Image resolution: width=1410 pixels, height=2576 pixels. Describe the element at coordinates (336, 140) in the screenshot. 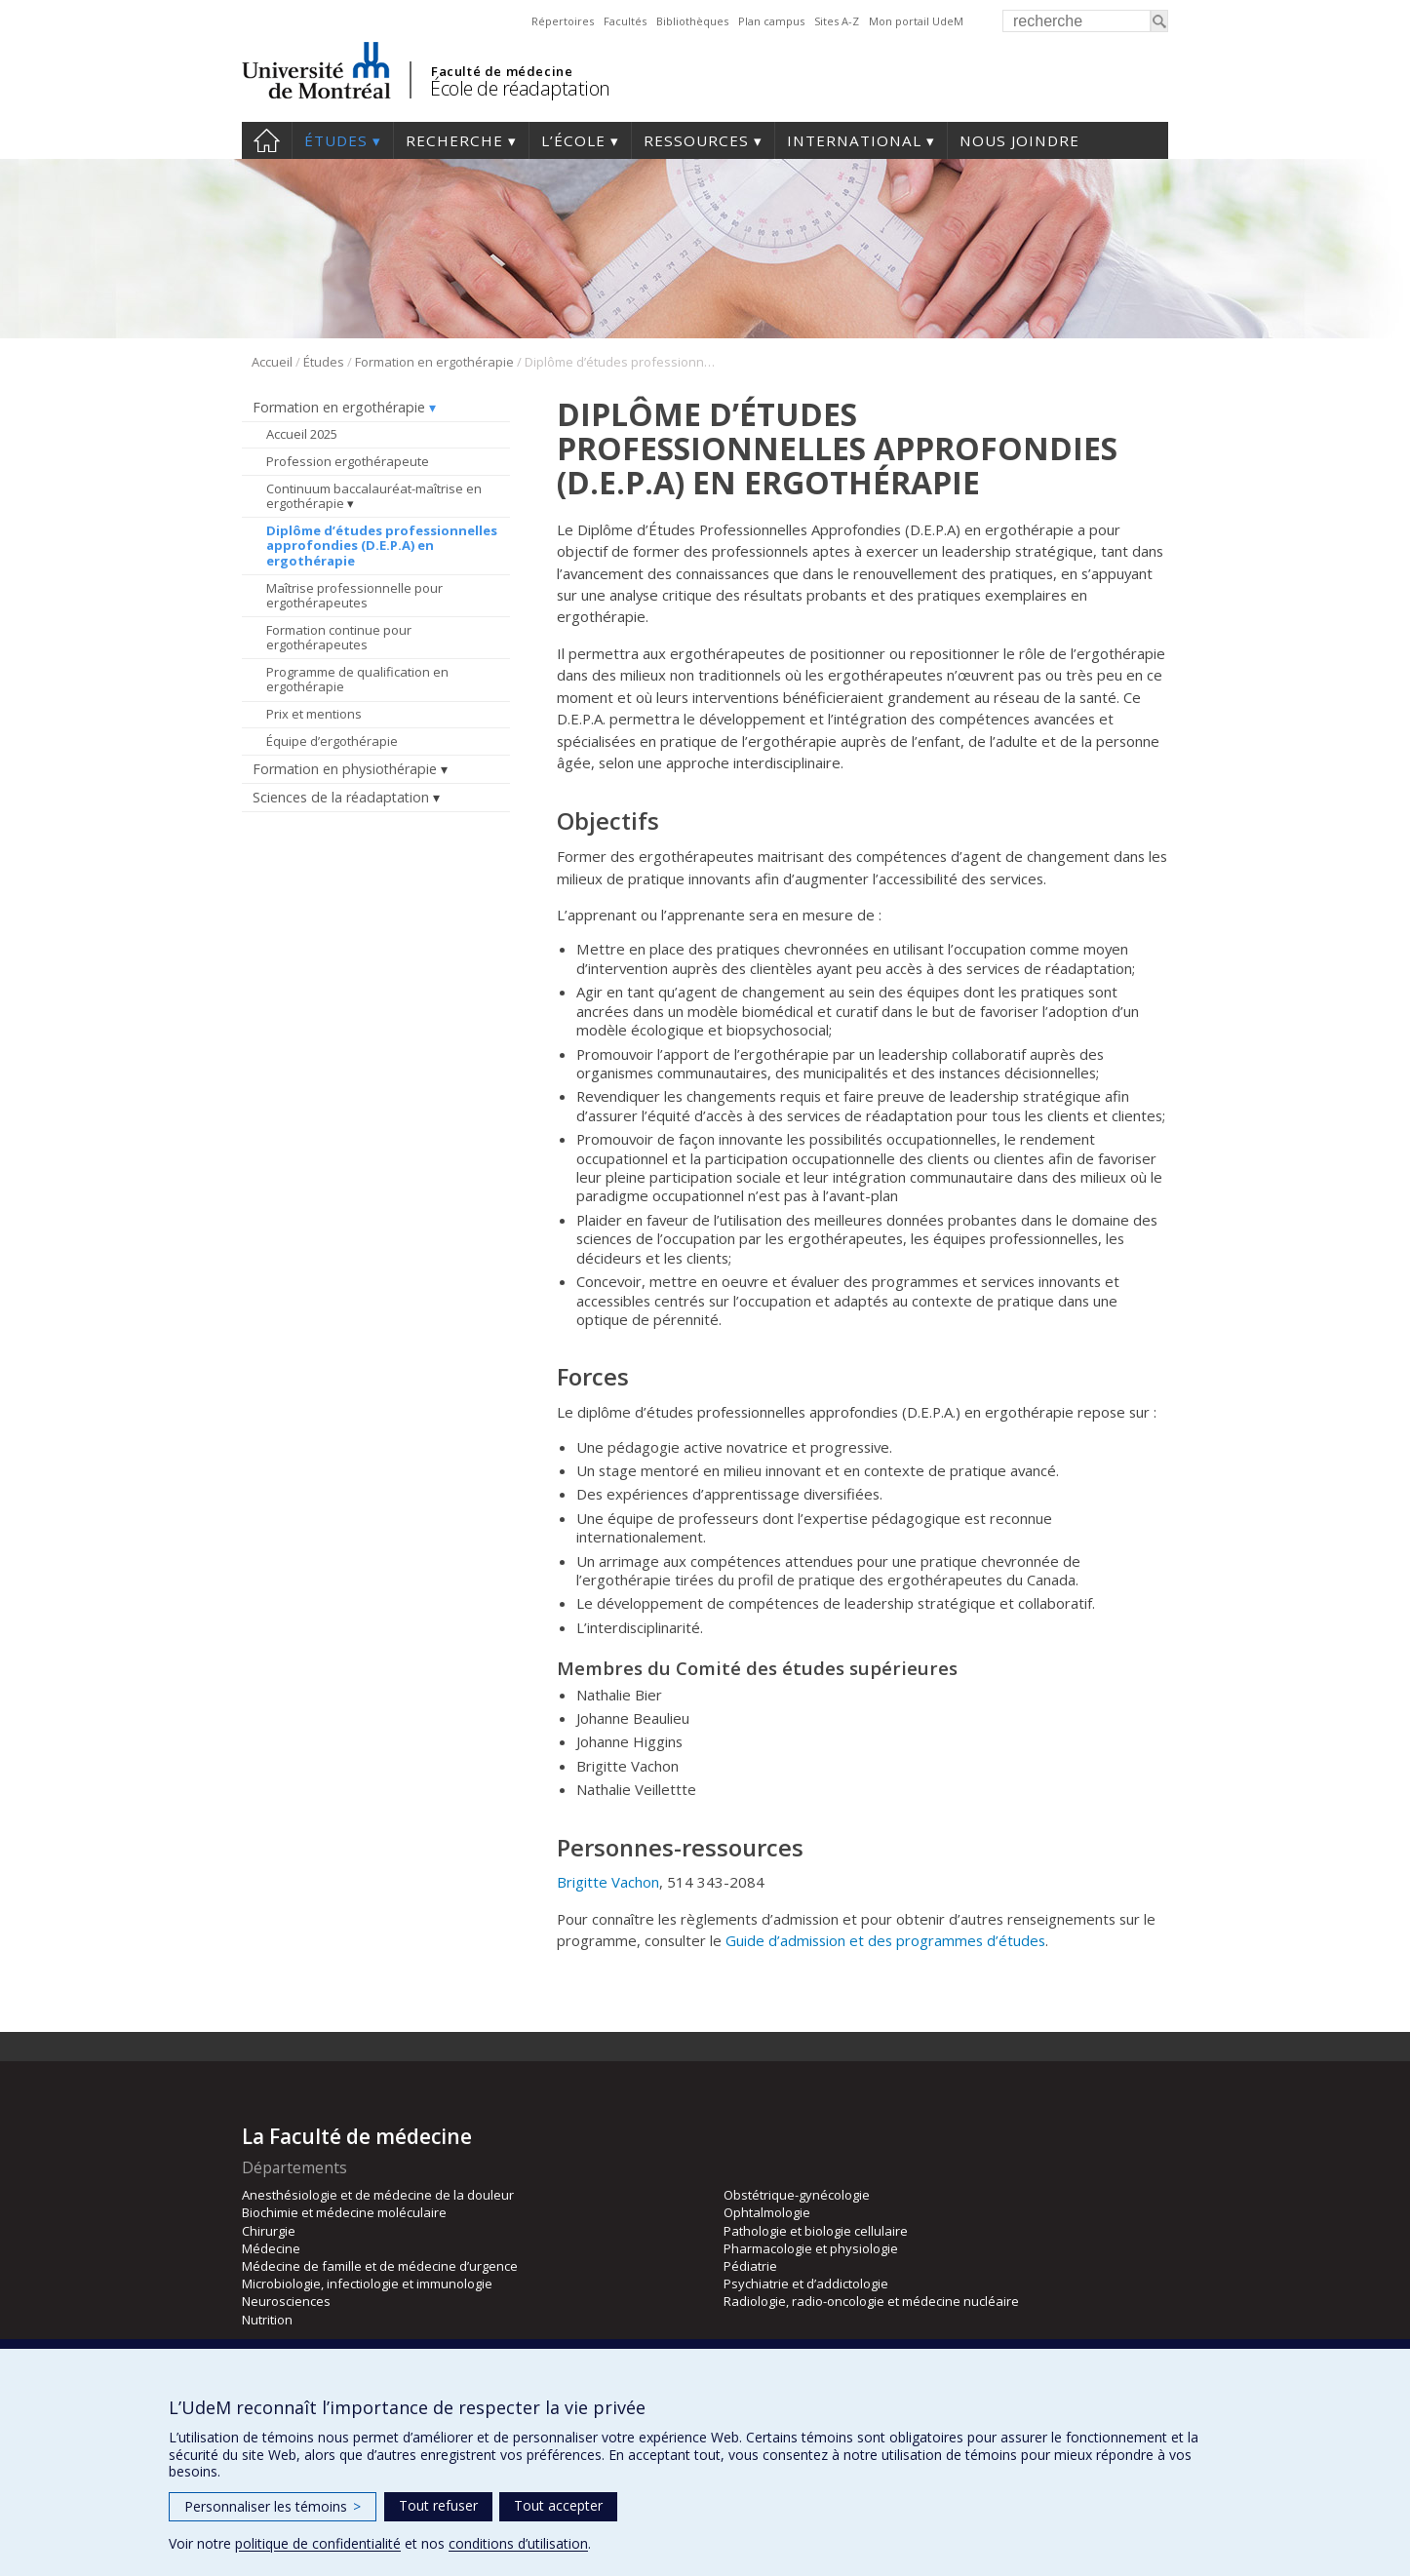

I see `Études` at that location.